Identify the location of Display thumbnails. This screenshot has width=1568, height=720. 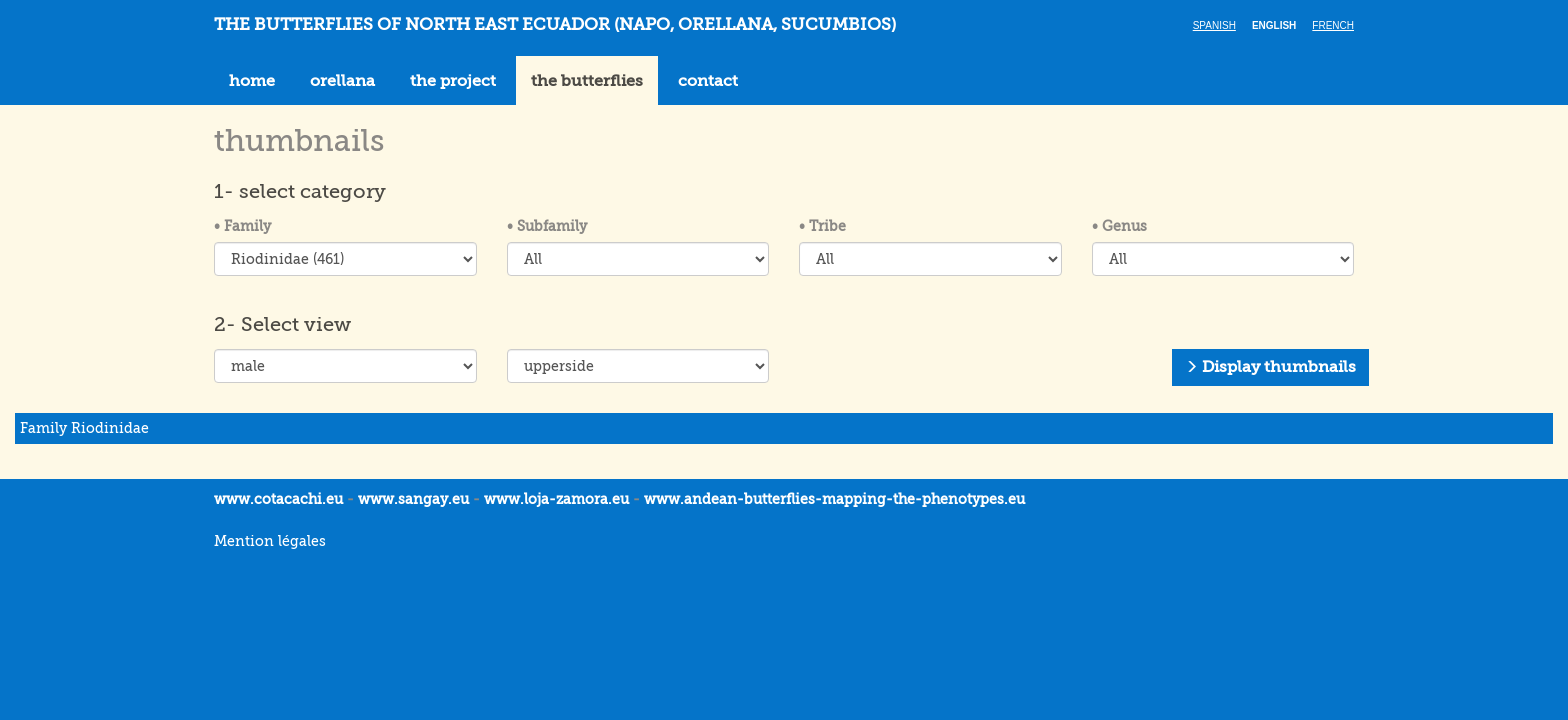
(1270, 367).